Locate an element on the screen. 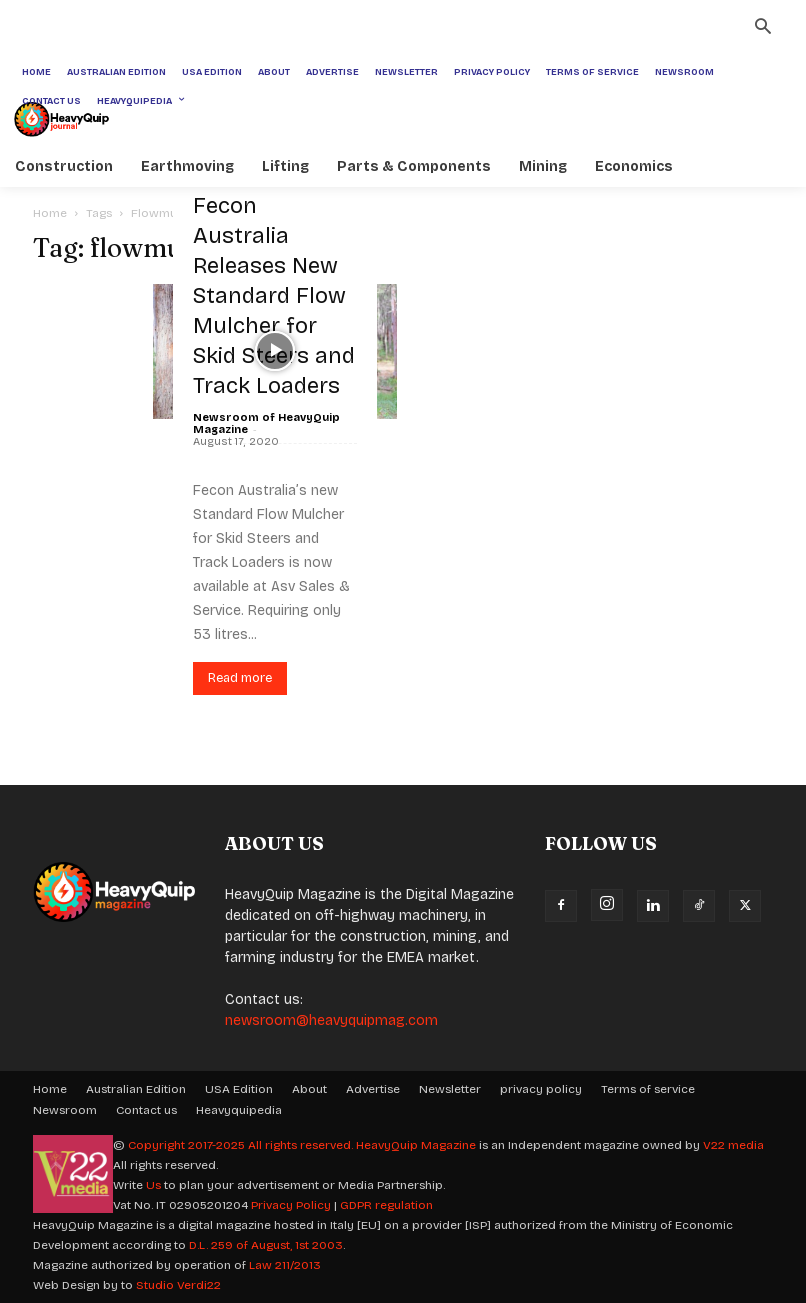  Fecon Australia Releases New Standard Flow Mulcher for Skid Steers and Track Loaders is located at coordinates (274, 296).